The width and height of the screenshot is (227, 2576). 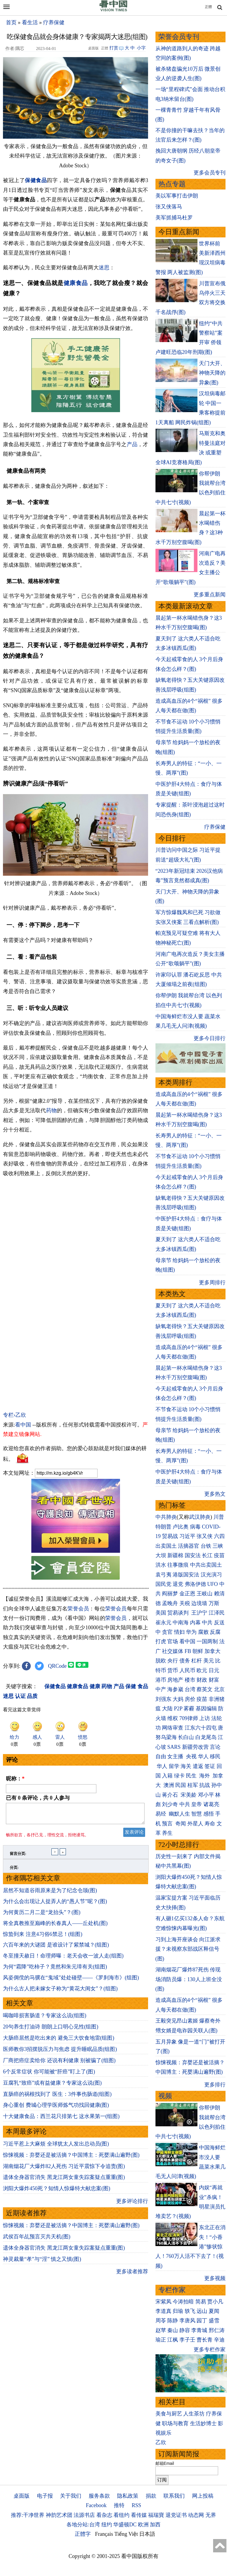 I want to click on 为什么会出现让人捉弄人的“愚人节”呢？(图), so click(x=55, y=1905).